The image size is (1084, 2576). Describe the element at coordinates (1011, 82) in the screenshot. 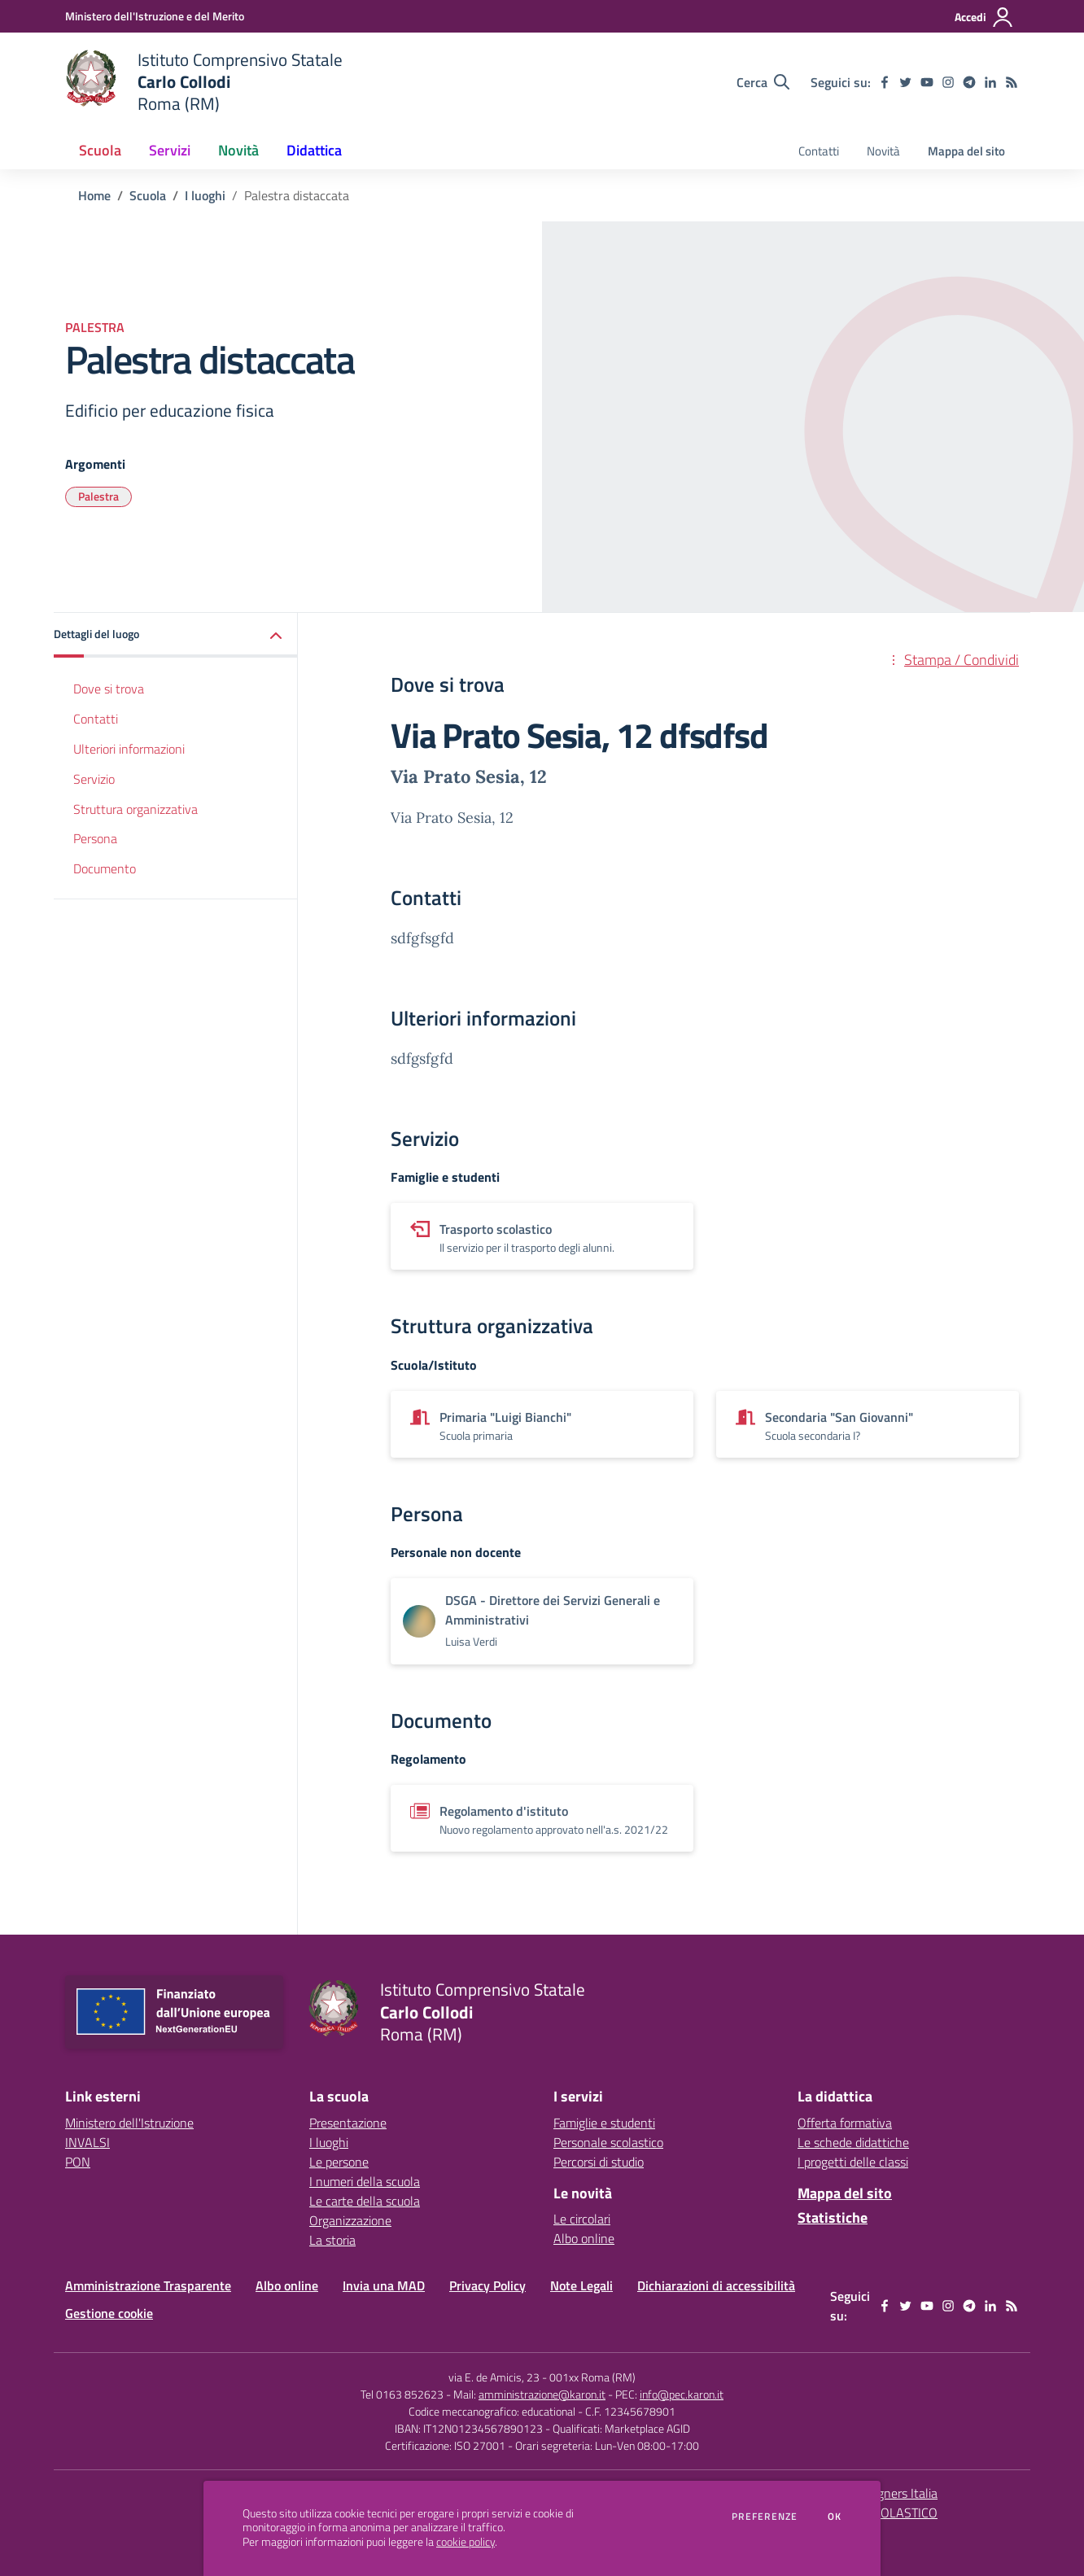

I see `[Feed RSS]` at that location.